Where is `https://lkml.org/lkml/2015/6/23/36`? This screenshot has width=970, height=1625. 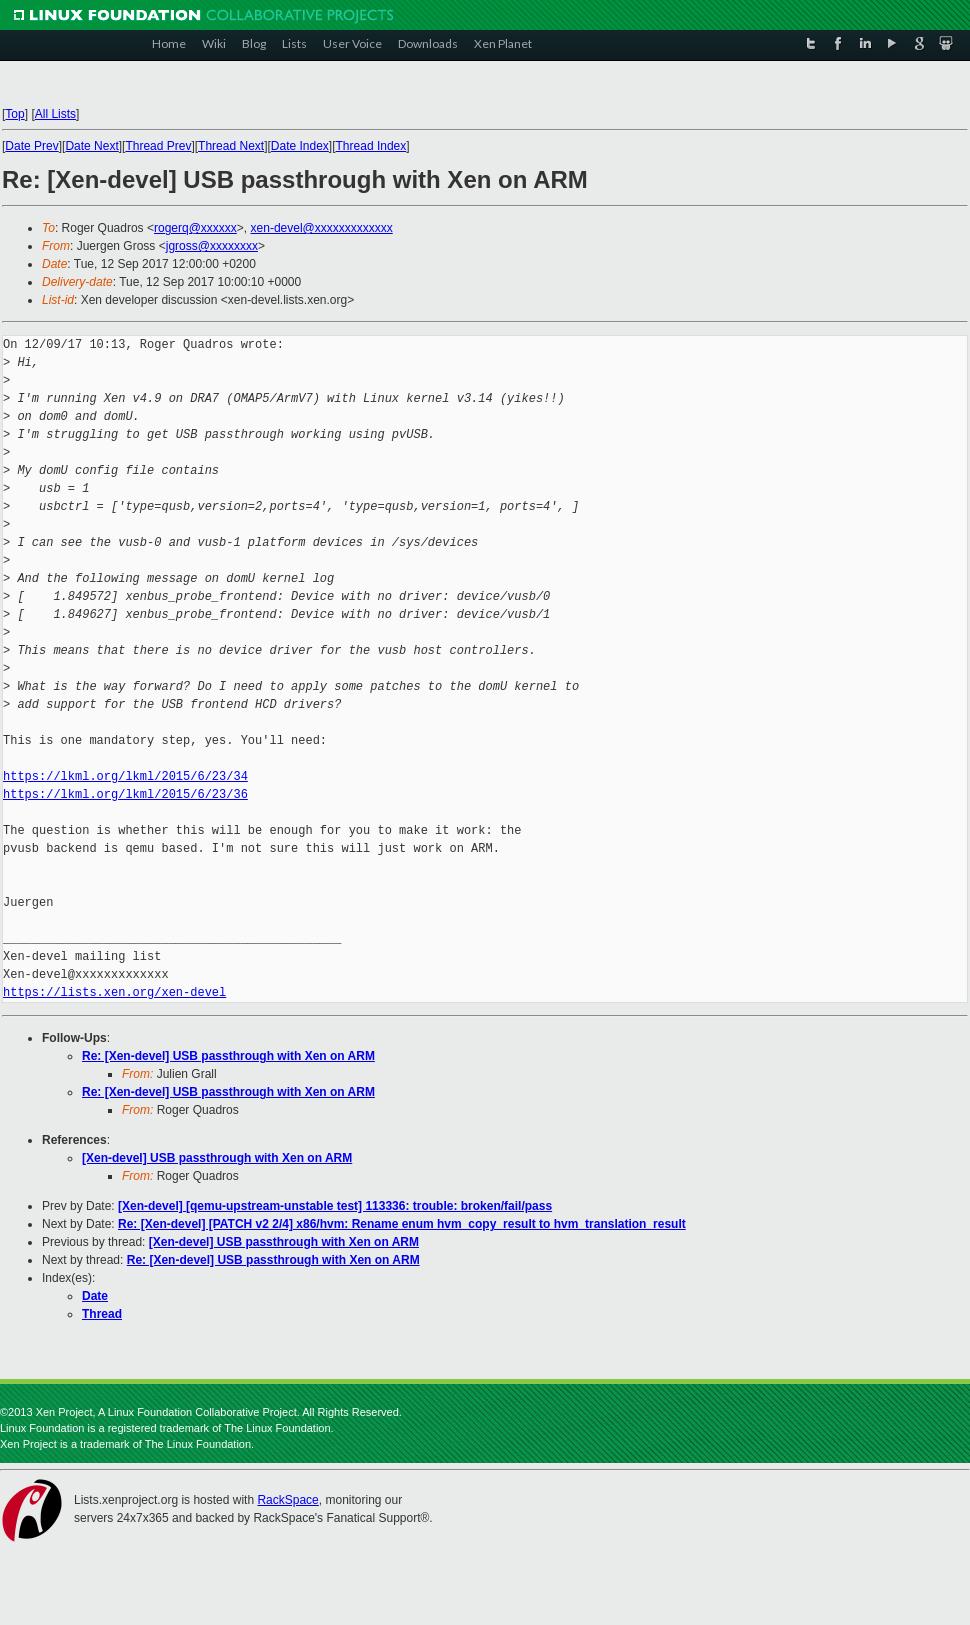
https://lkml.org/lkml/2015/6/23/36 is located at coordinates (125, 794).